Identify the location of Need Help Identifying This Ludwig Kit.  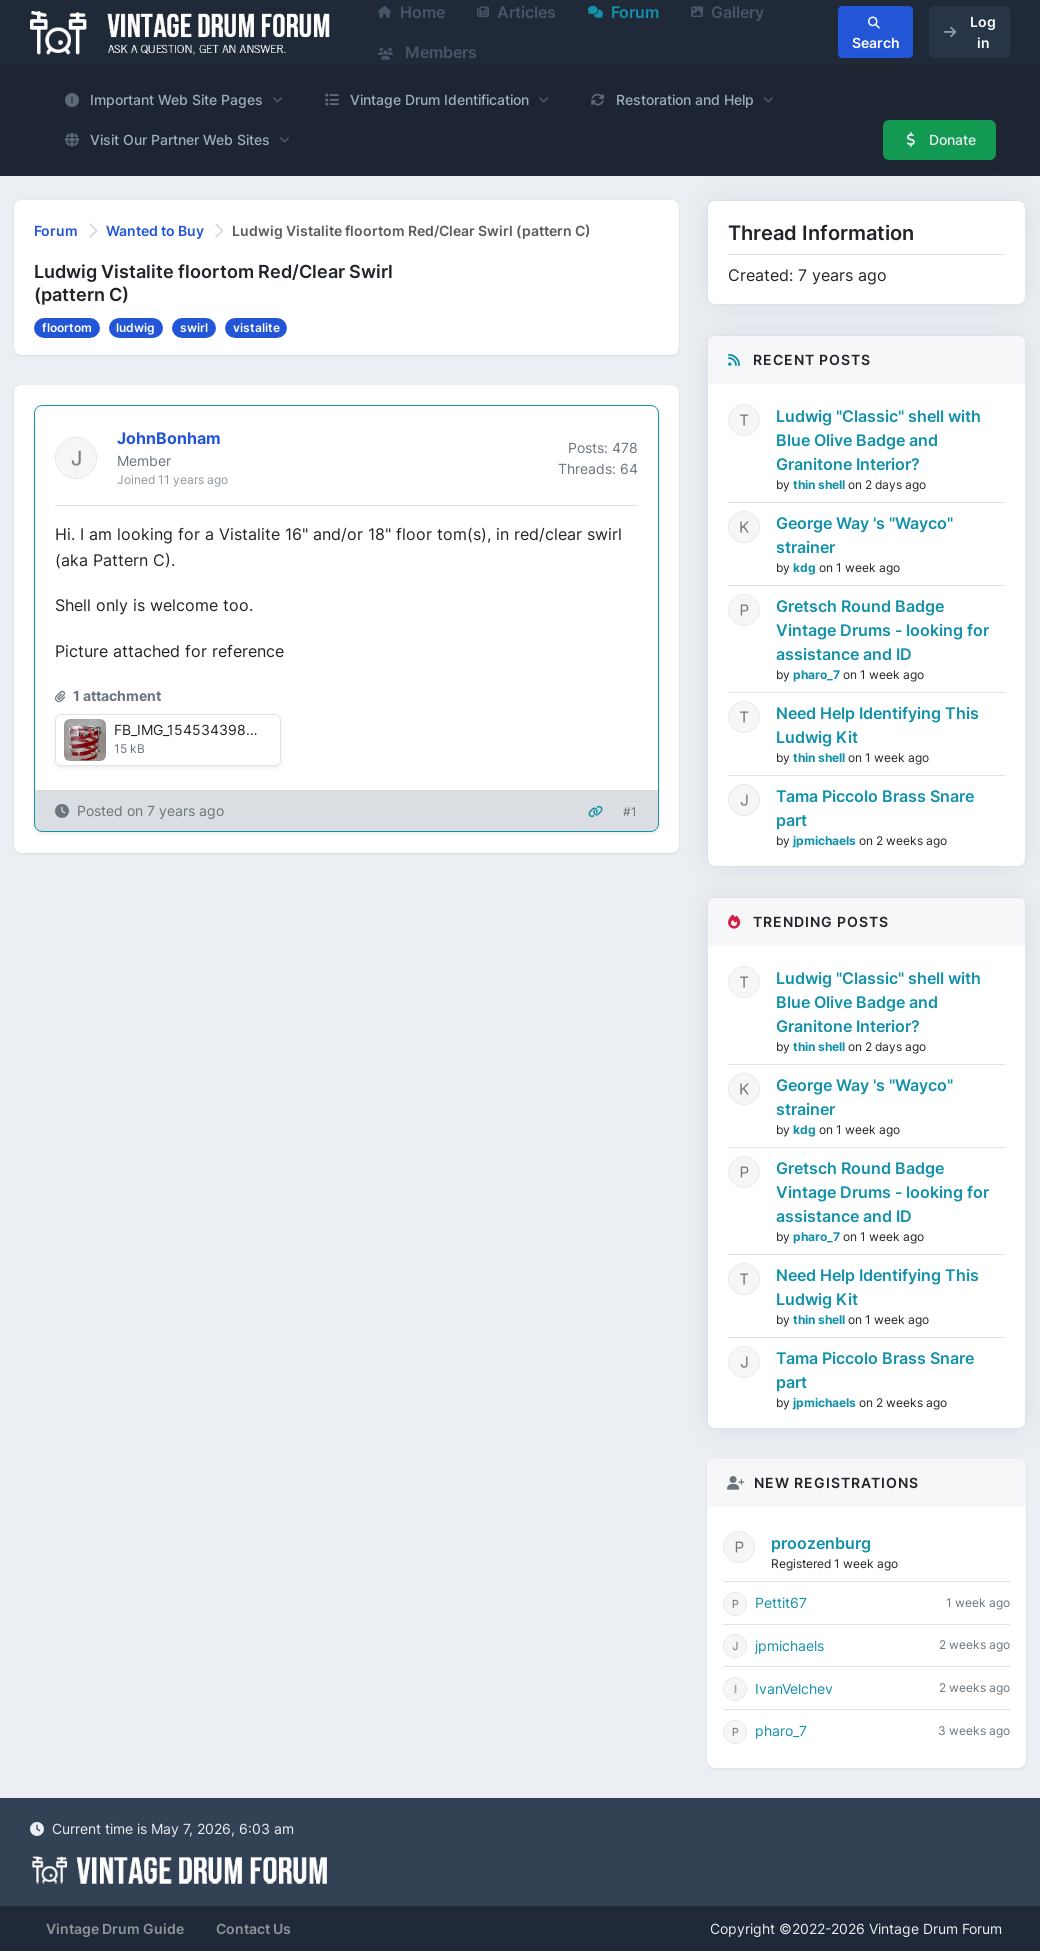
(877, 725).